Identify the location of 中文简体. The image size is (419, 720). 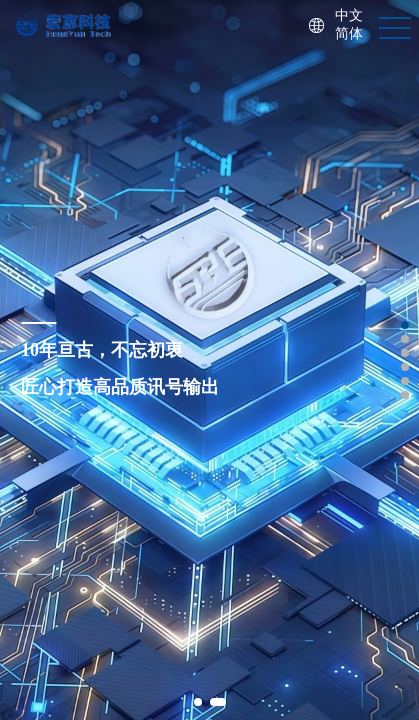
(349, 25).